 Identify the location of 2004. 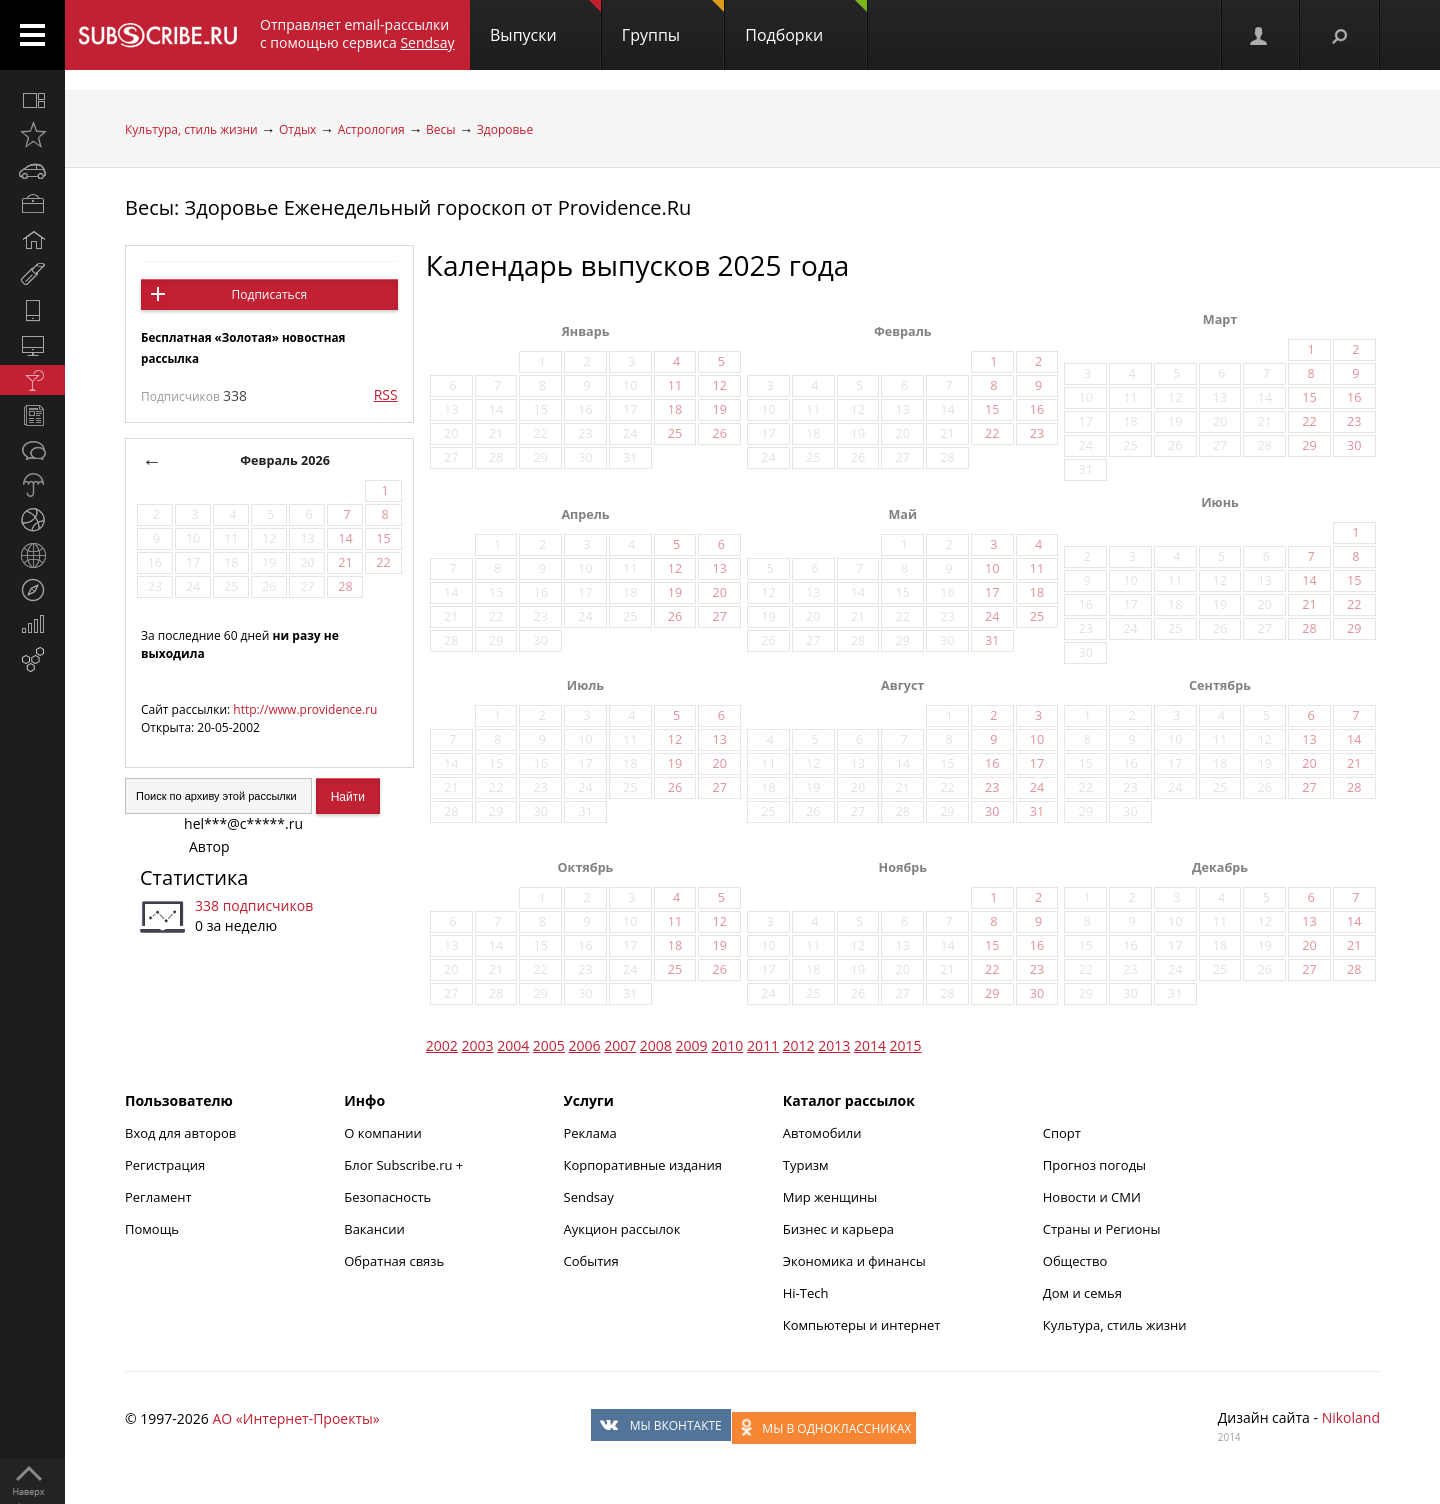
(513, 1045).